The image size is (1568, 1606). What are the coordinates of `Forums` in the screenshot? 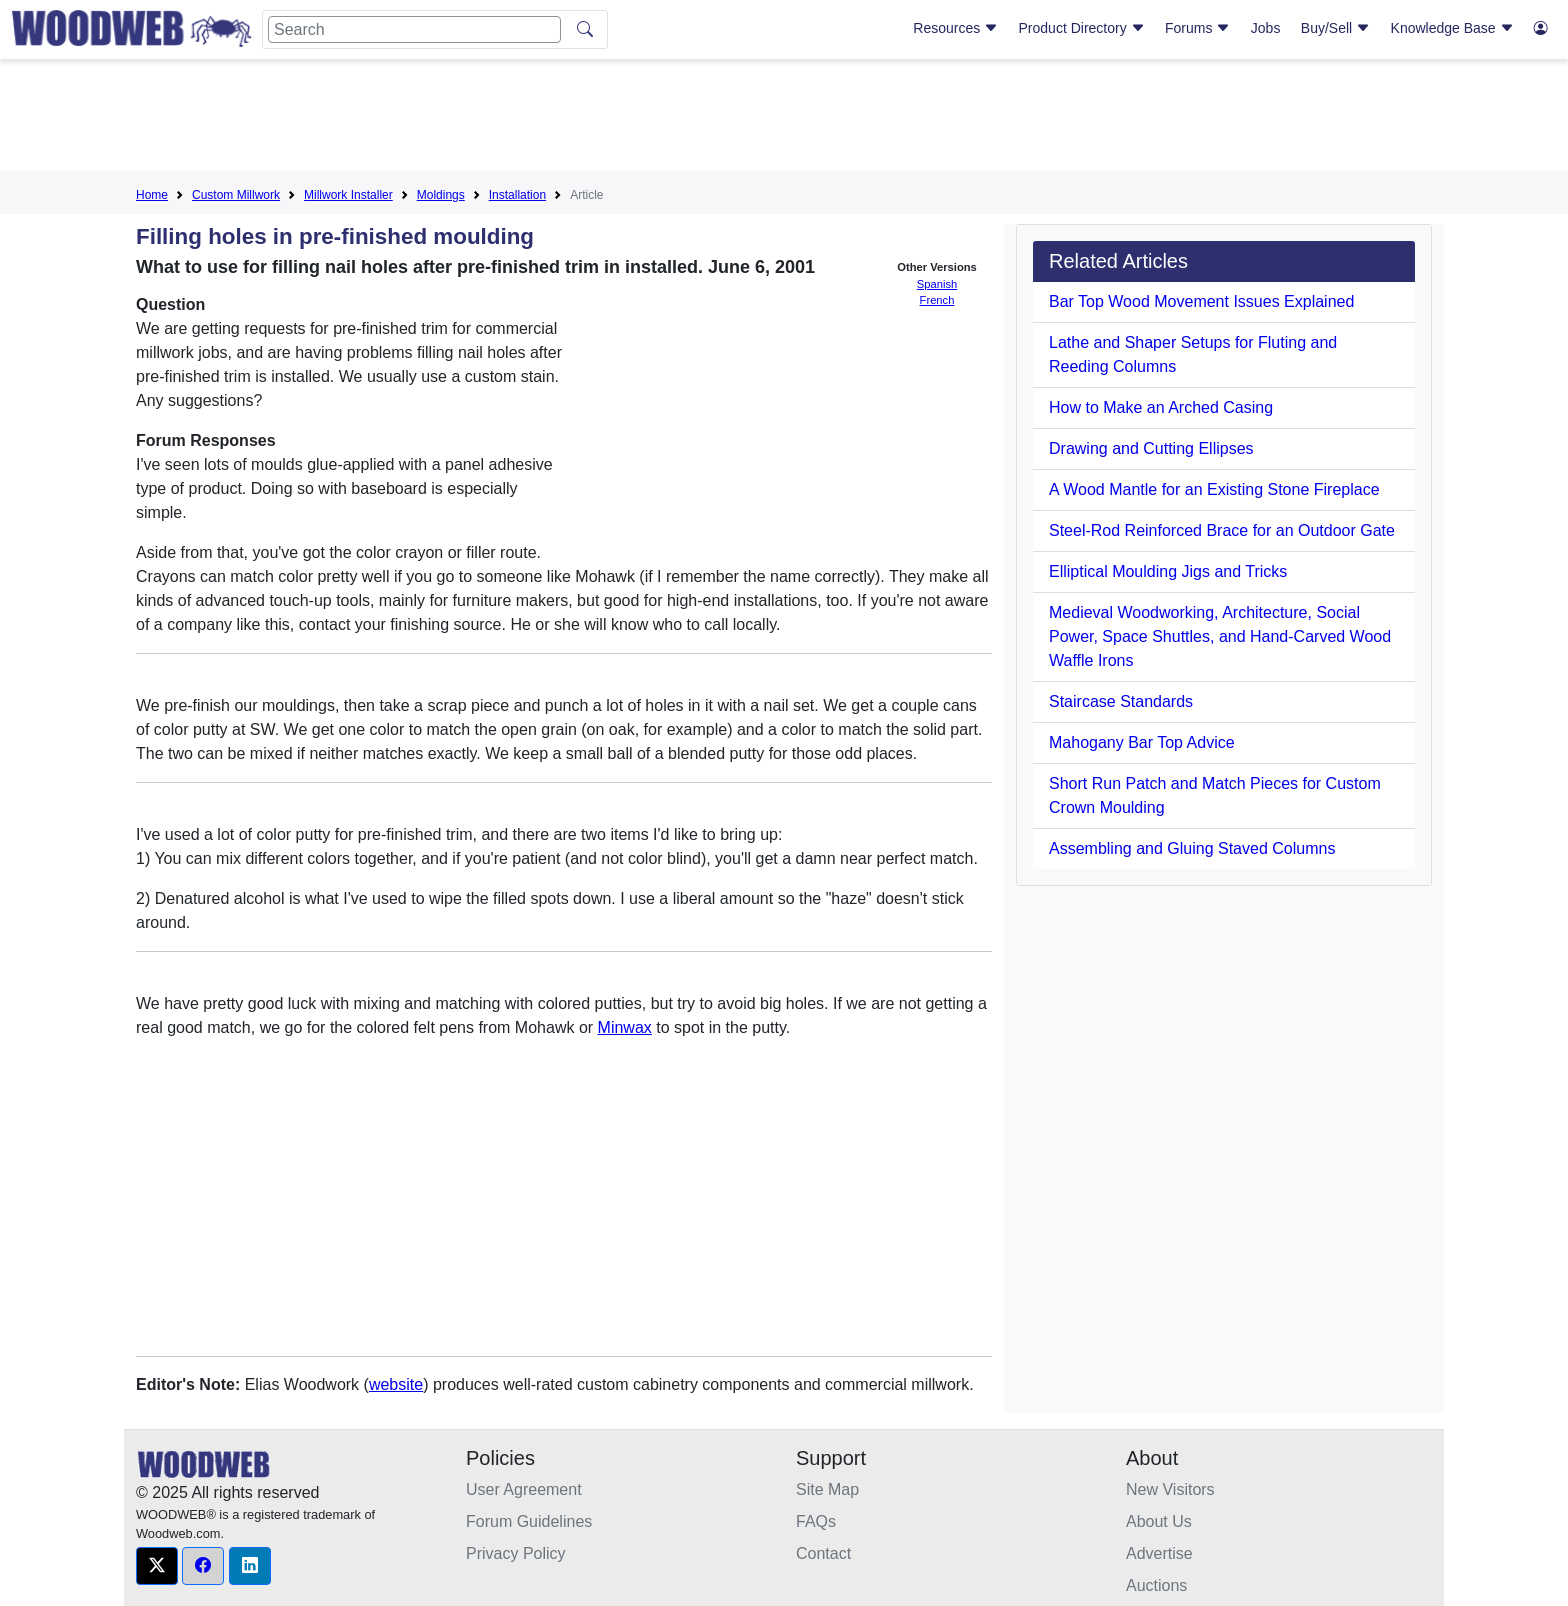 It's located at (1197, 28).